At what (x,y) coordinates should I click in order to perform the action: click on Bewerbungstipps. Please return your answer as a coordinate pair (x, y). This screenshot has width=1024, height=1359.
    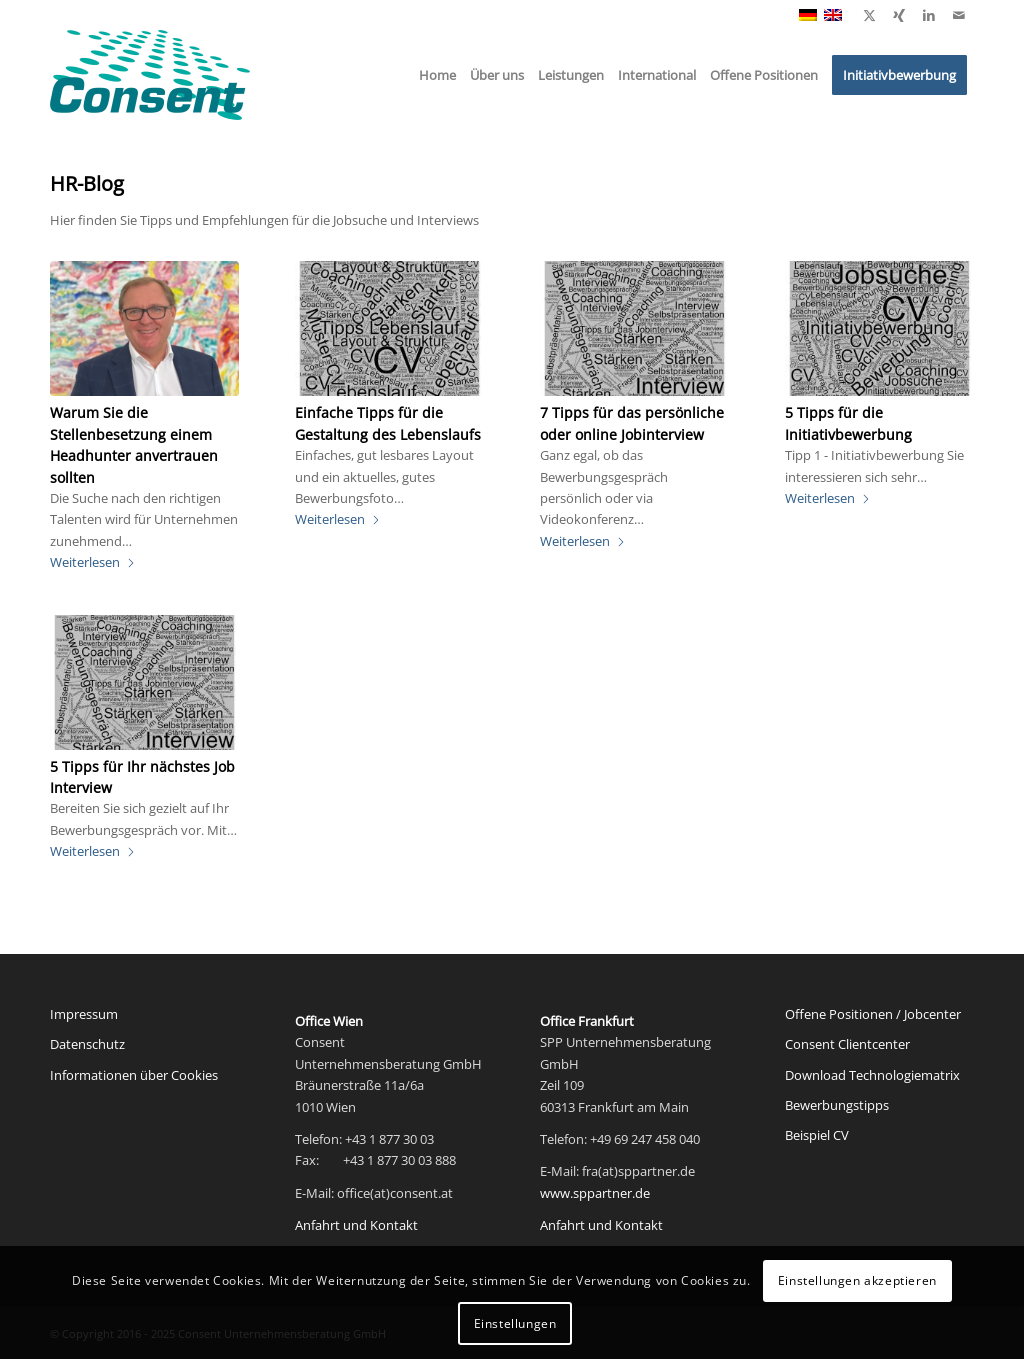
    Looking at the image, I should click on (837, 1105).